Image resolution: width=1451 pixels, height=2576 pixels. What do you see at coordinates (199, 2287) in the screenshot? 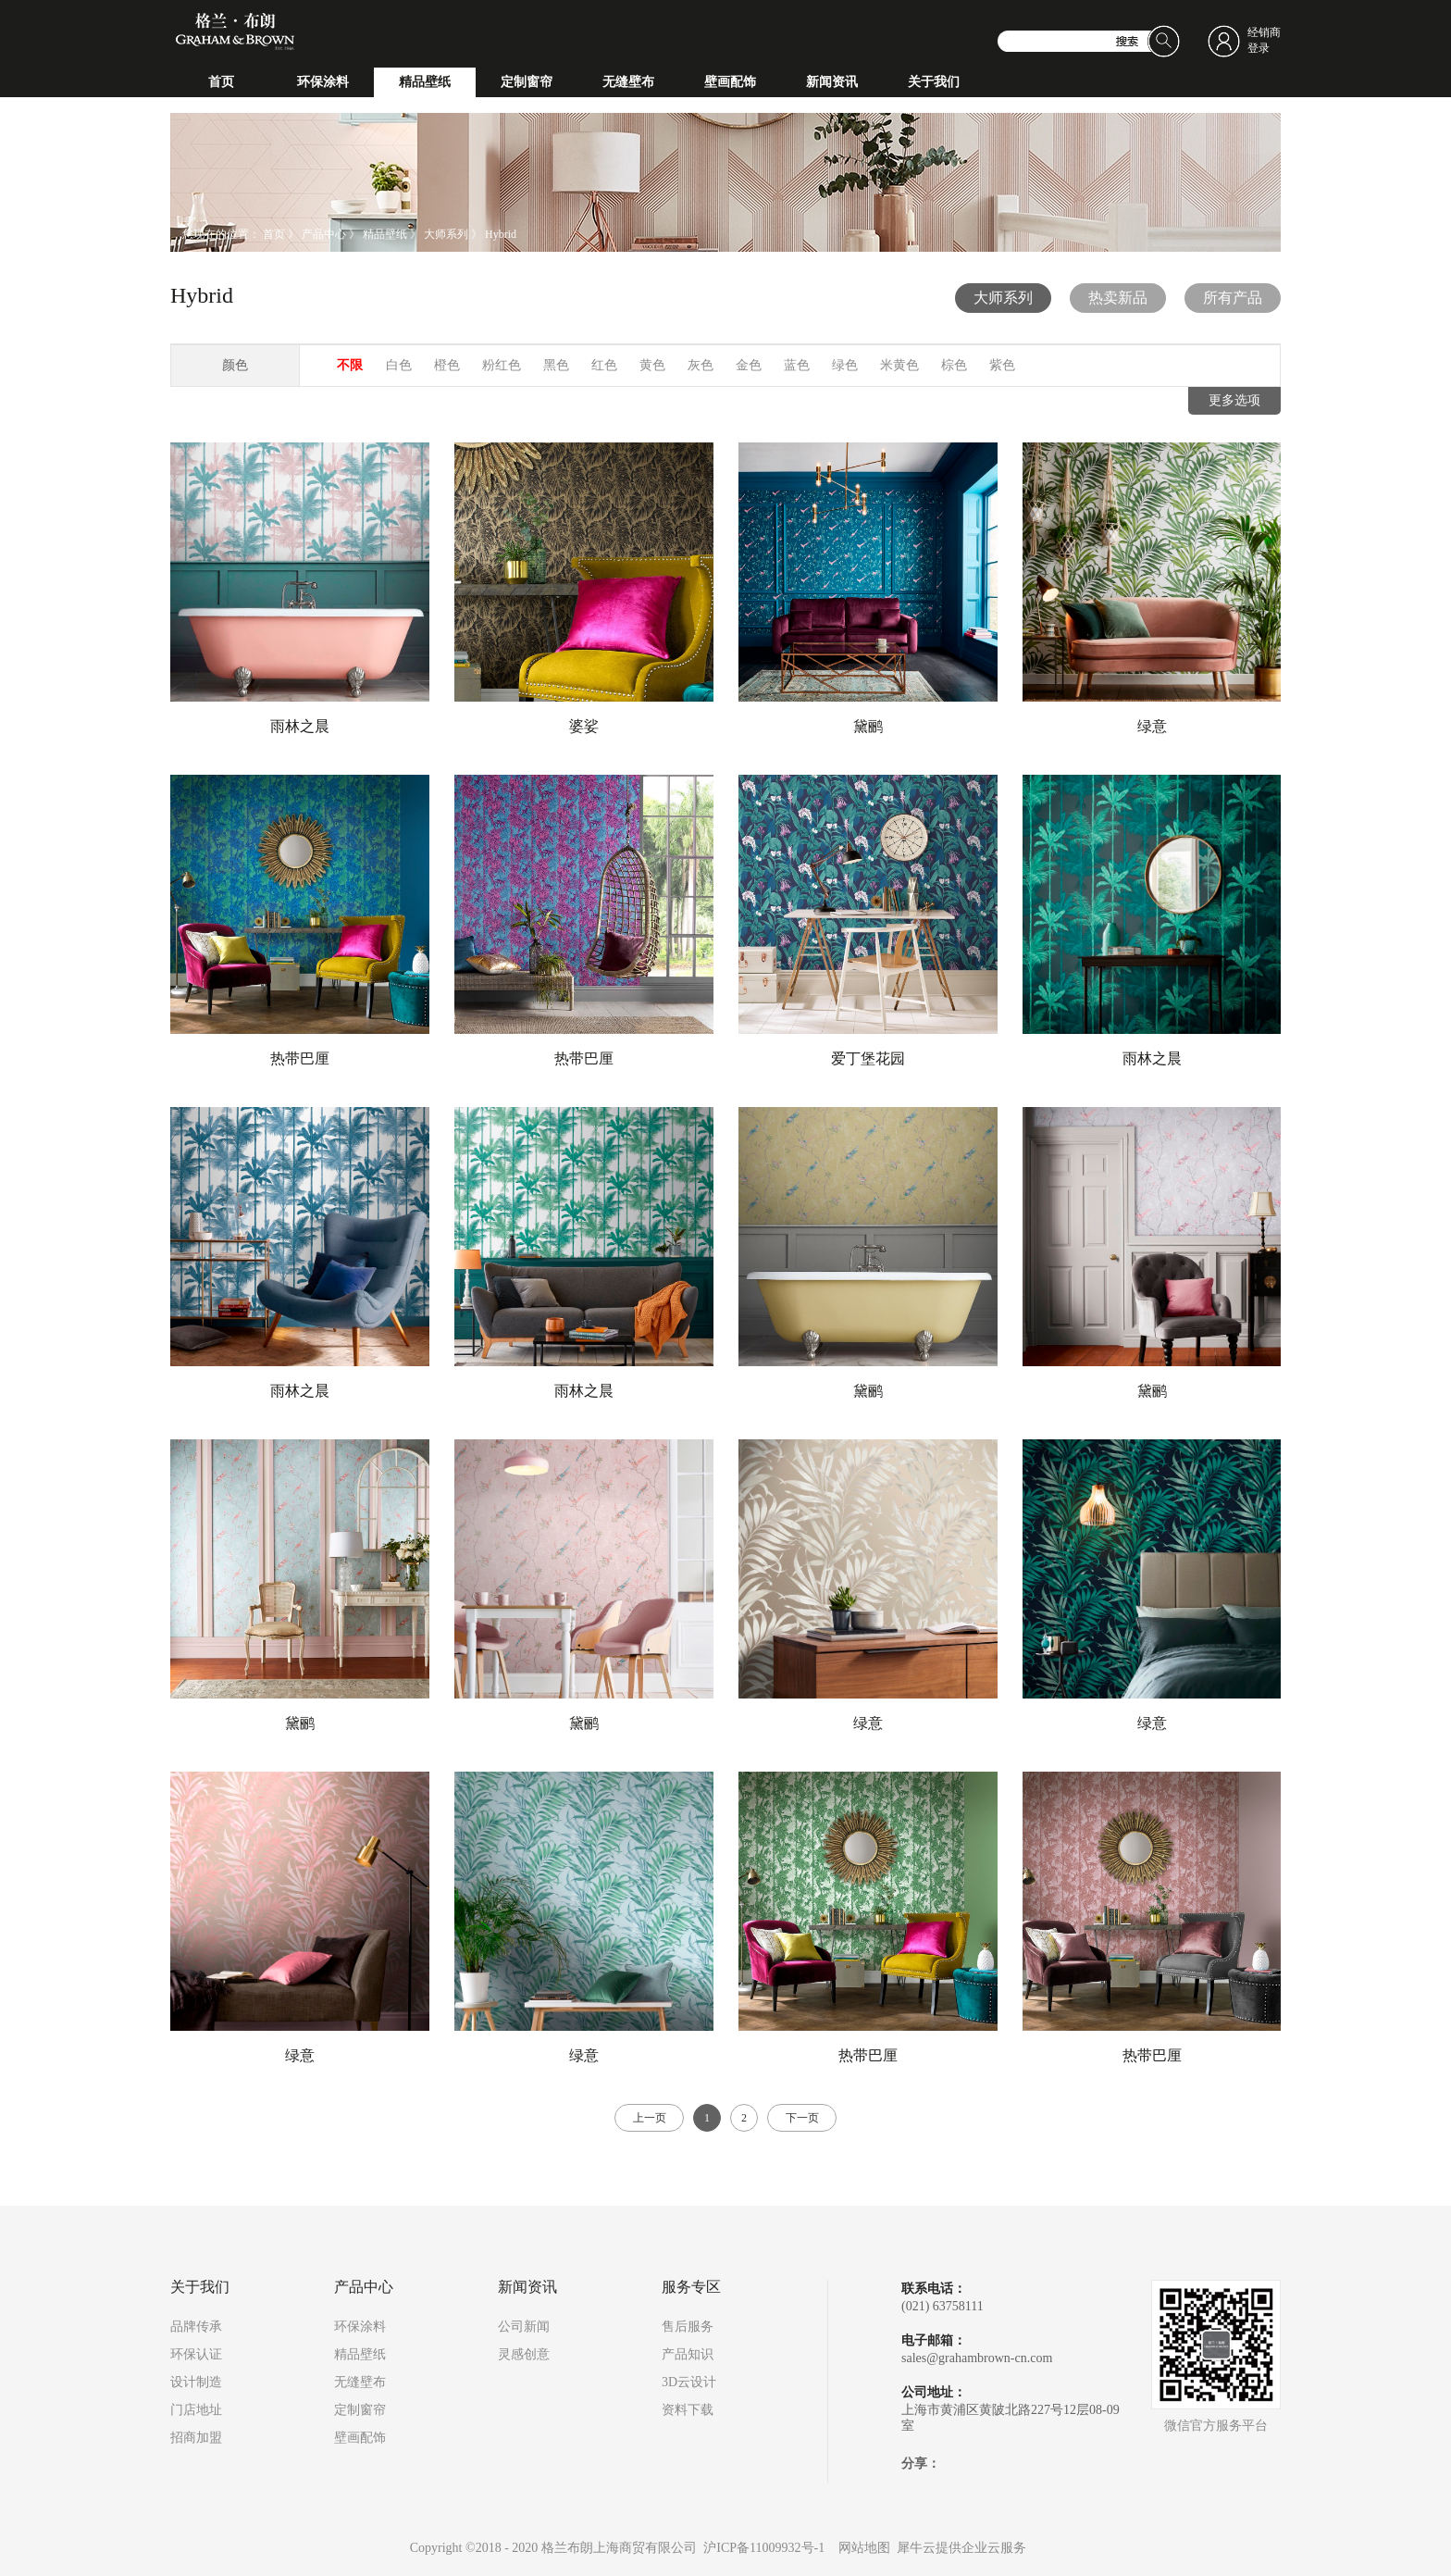
I see `关于我们` at bounding box center [199, 2287].